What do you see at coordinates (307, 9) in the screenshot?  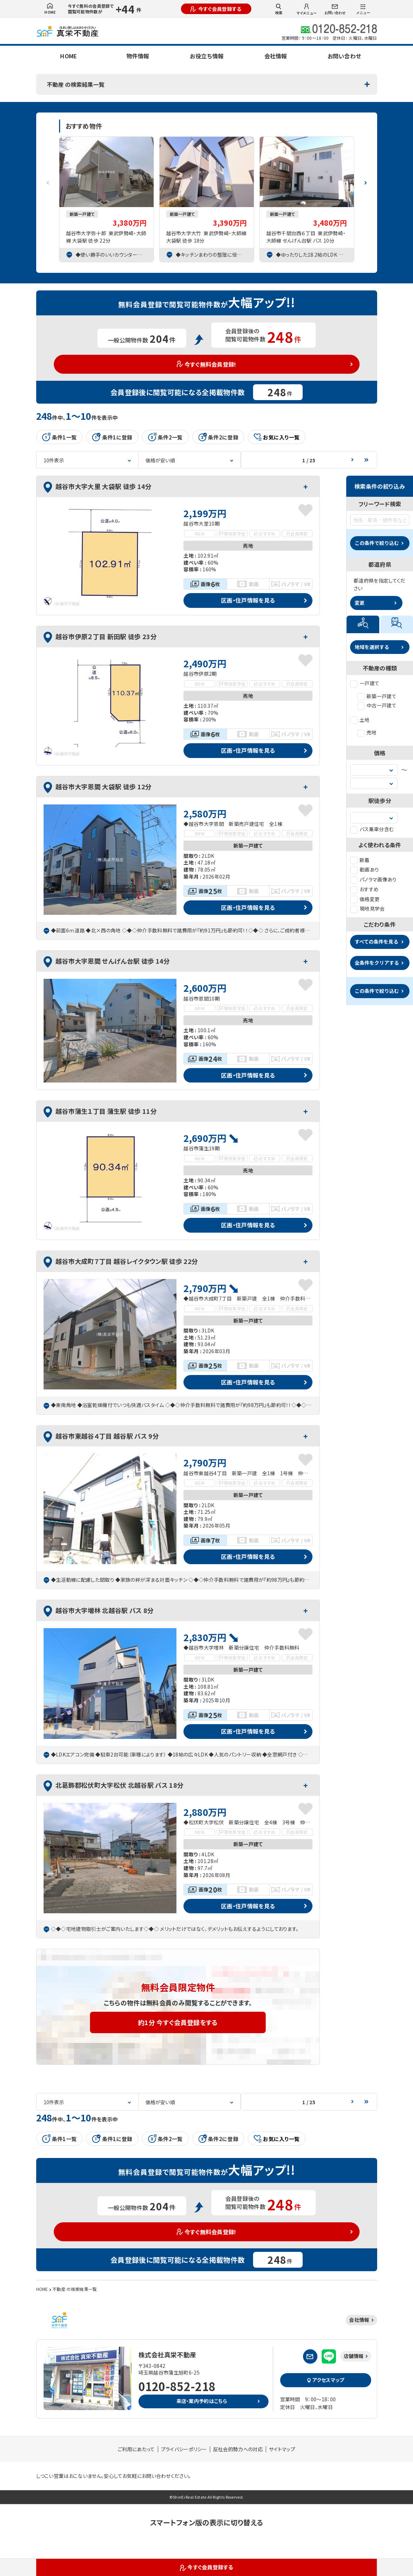 I see `マイメニュー` at bounding box center [307, 9].